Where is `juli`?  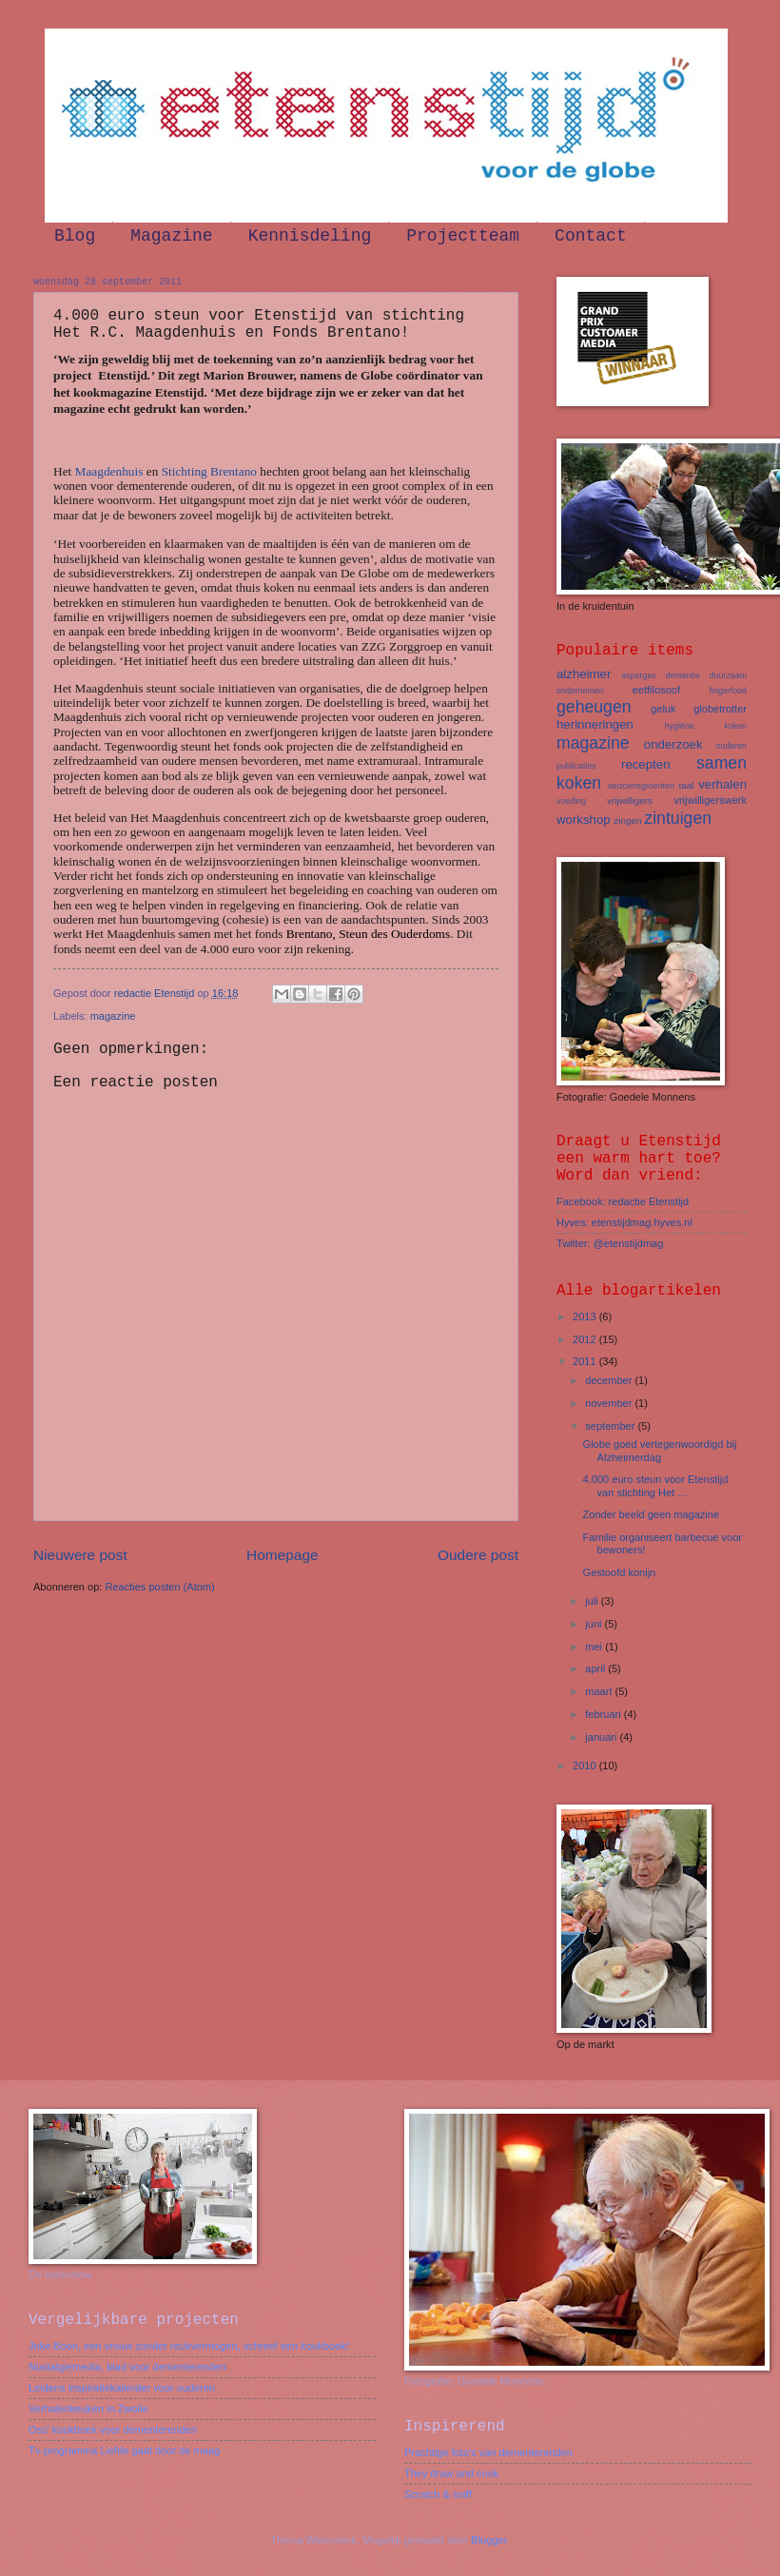
juli is located at coordinates (593, 1601).